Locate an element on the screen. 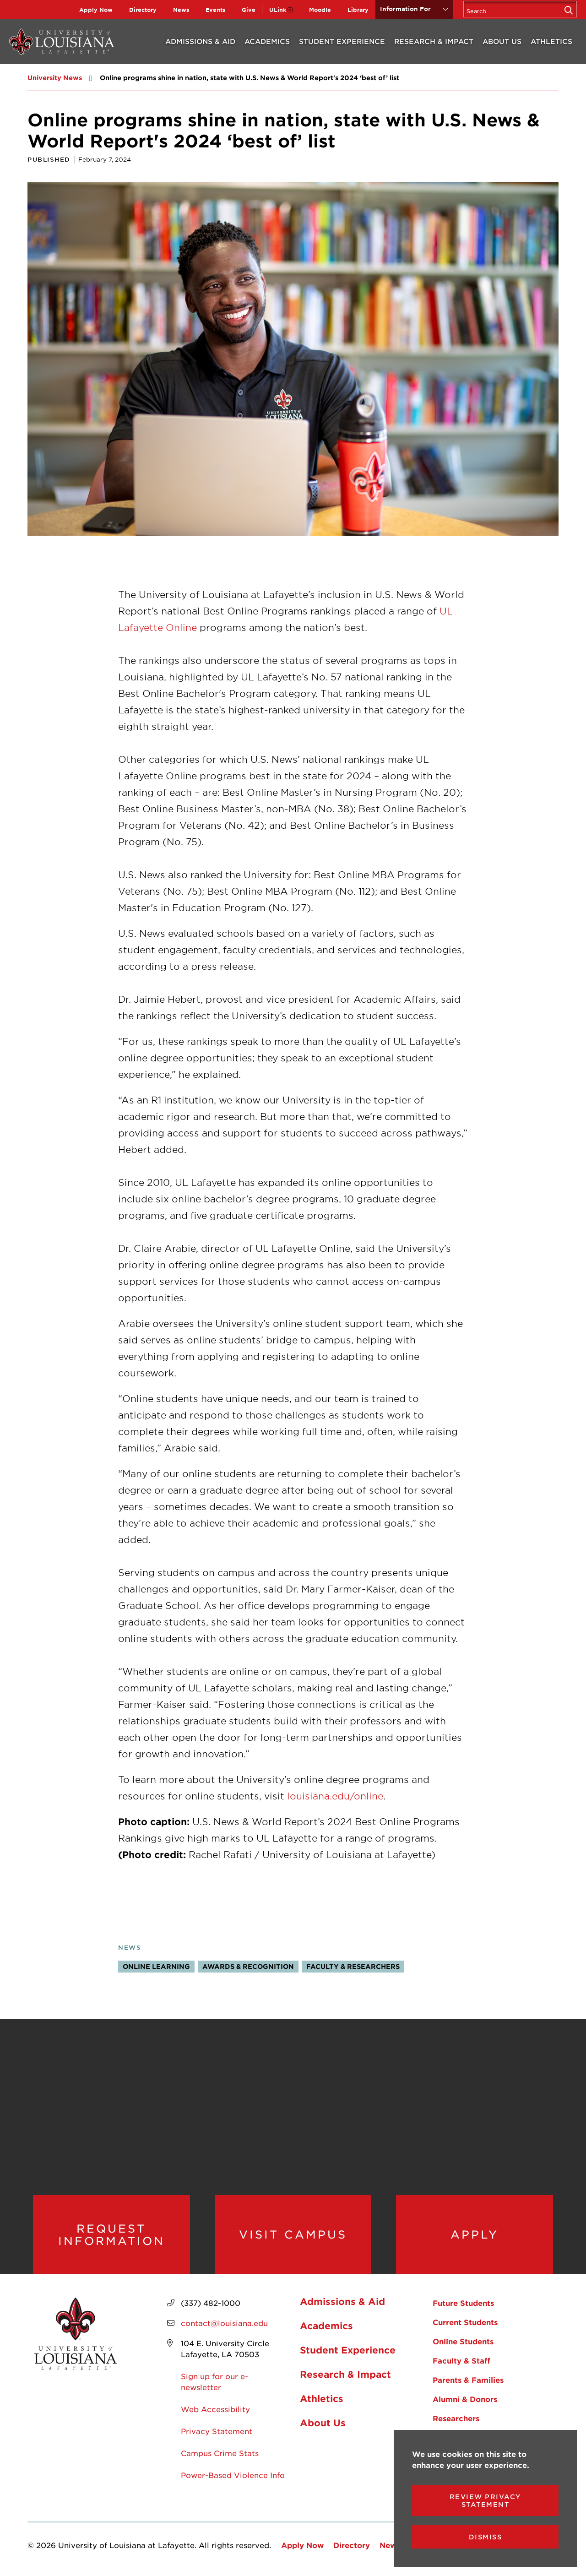 The width and height of the screenshot is (586, 2576). About Us is located at coordinates (502, 41).